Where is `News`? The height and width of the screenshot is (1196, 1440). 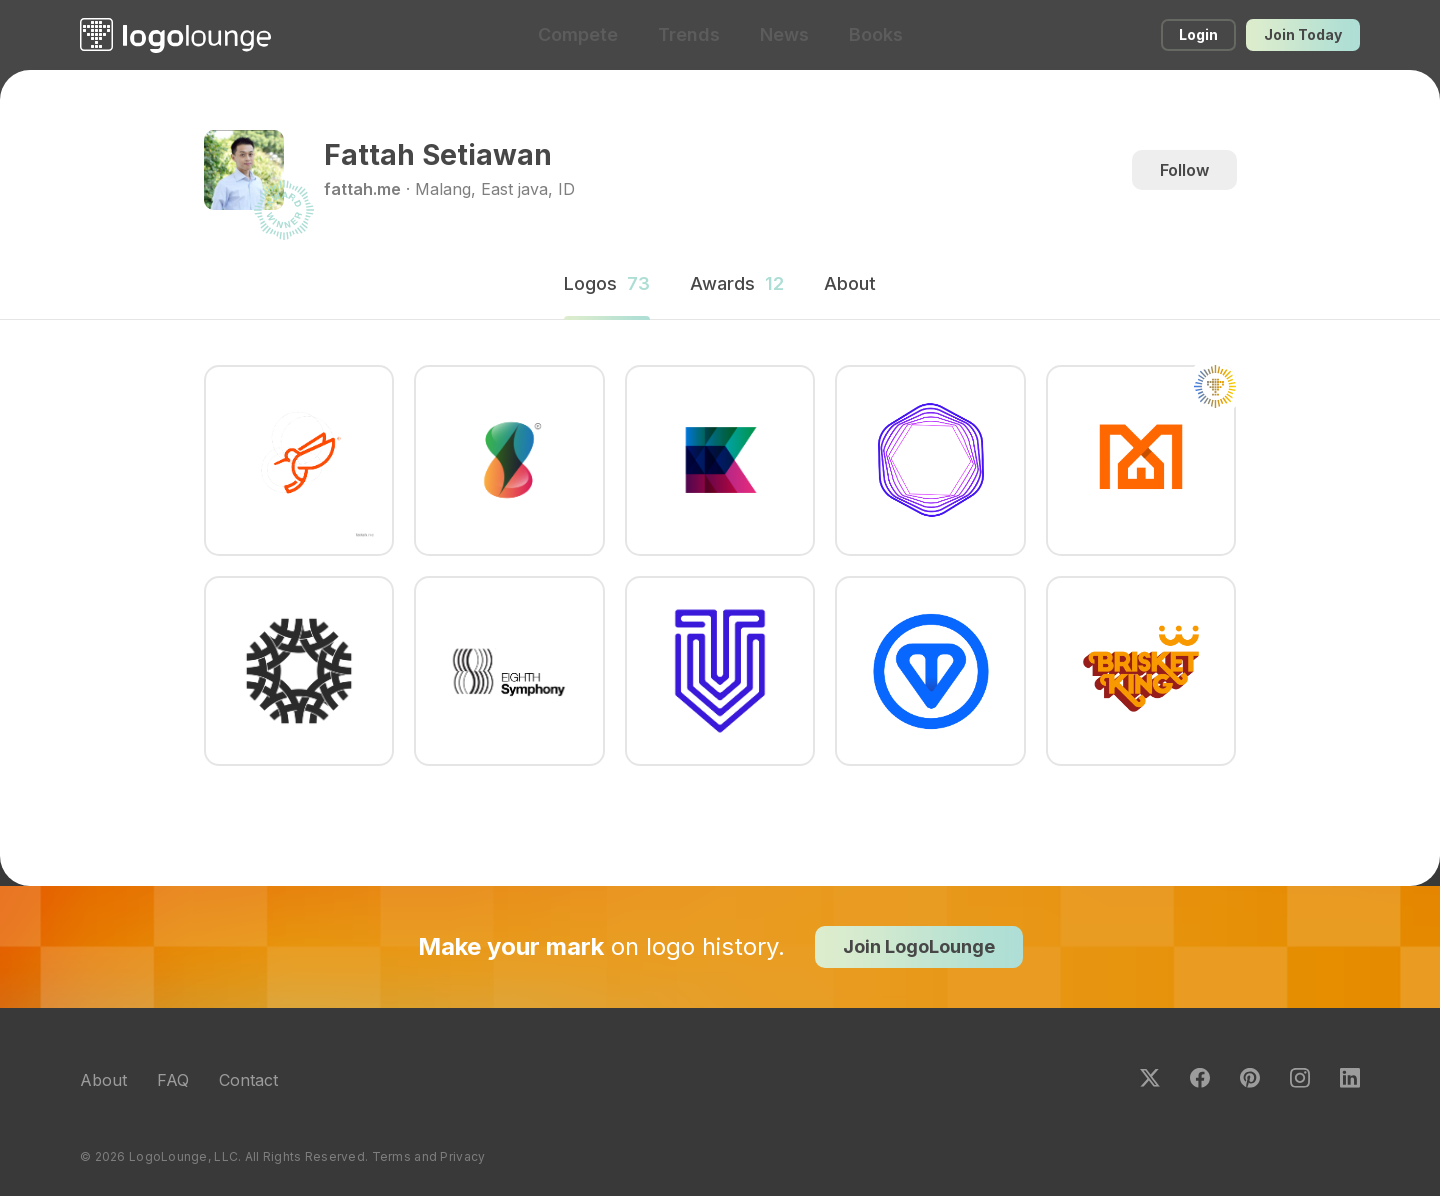
News is located at coordinates (784, 34).